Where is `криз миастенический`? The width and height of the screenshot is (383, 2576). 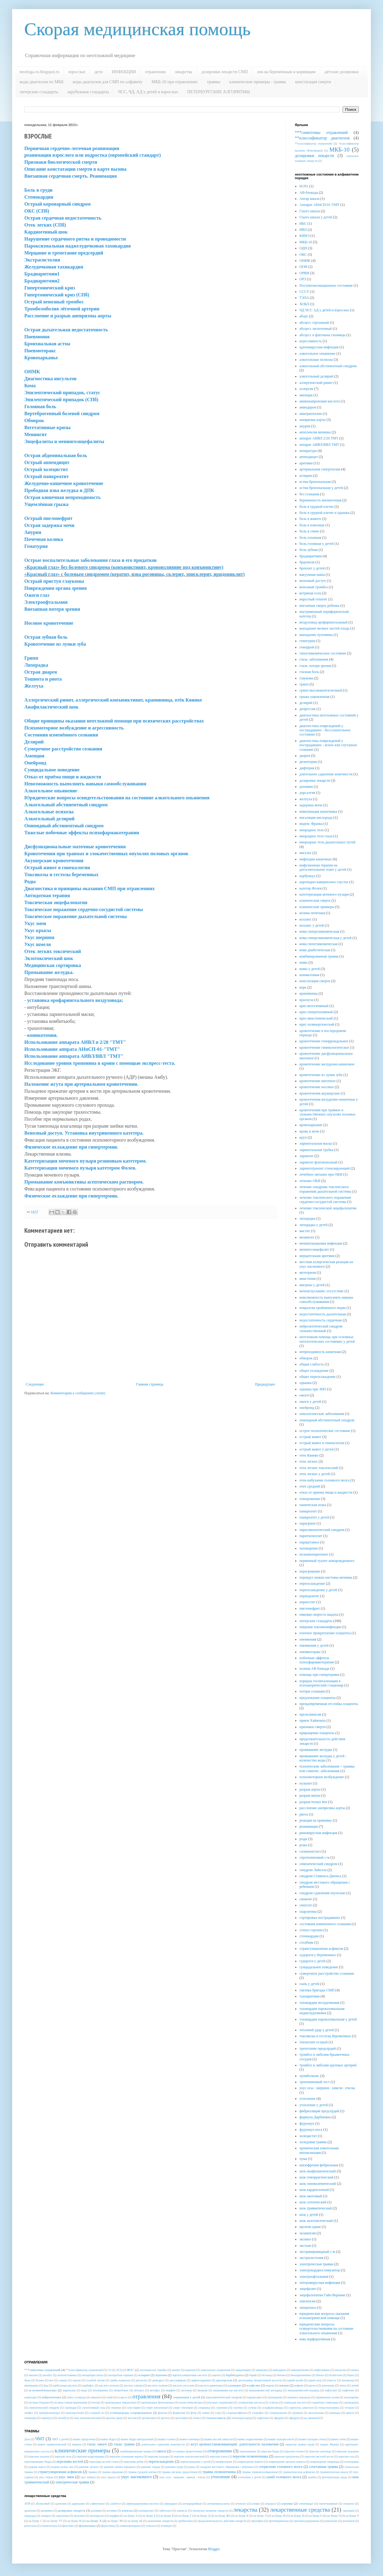 криз миастенический is located at coordinates (316, 1018).